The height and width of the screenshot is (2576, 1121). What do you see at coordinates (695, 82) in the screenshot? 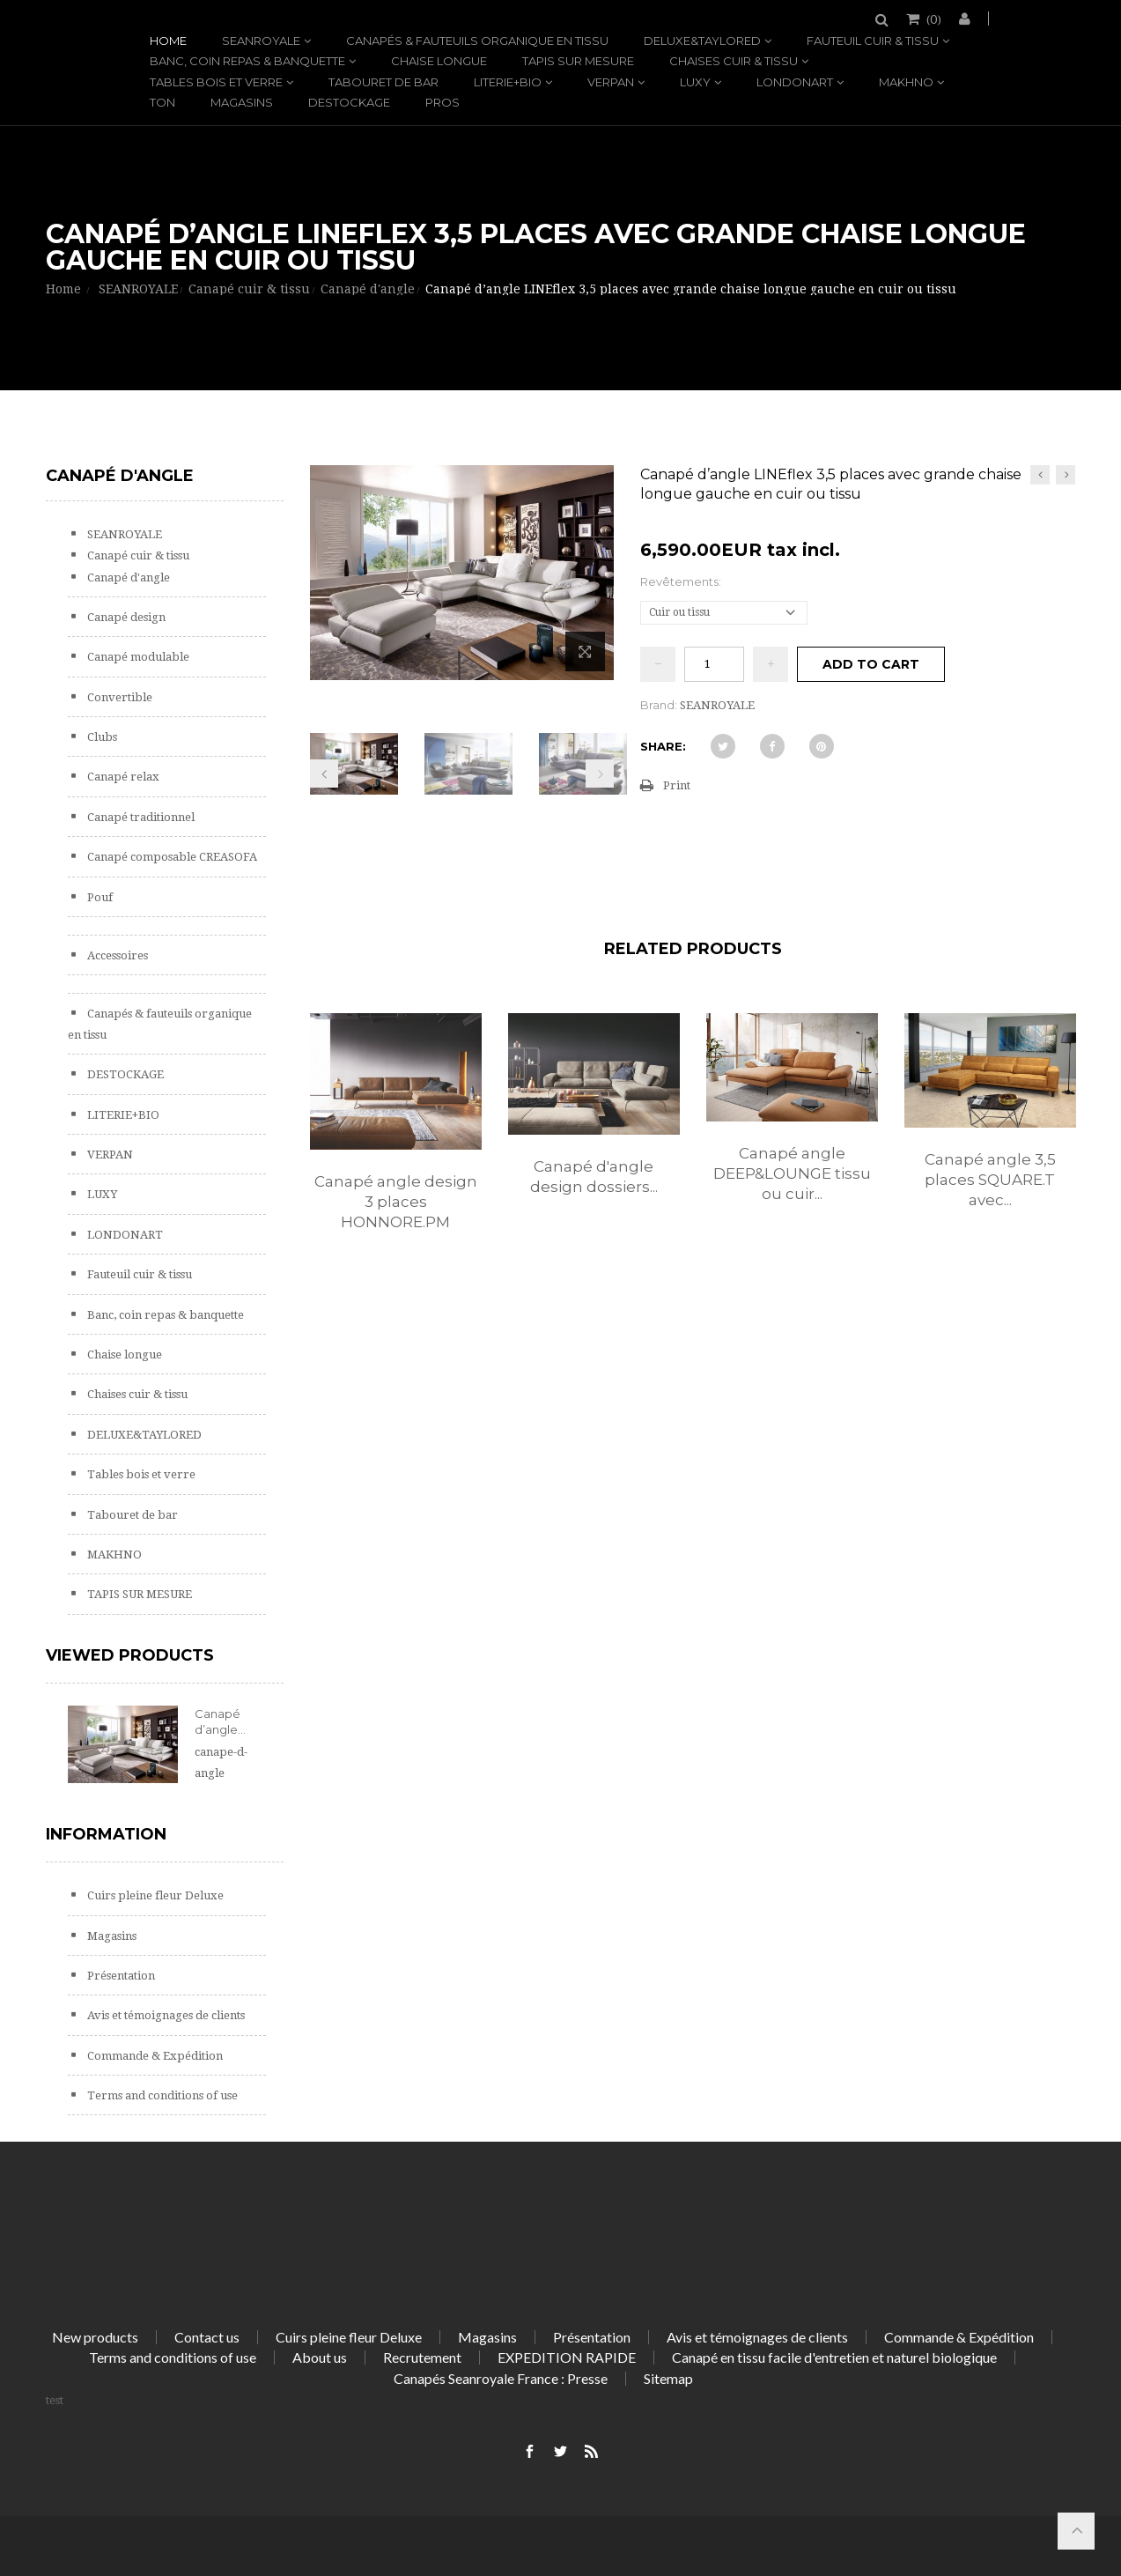
I see `LUXY` at bounding box center [695, 82].